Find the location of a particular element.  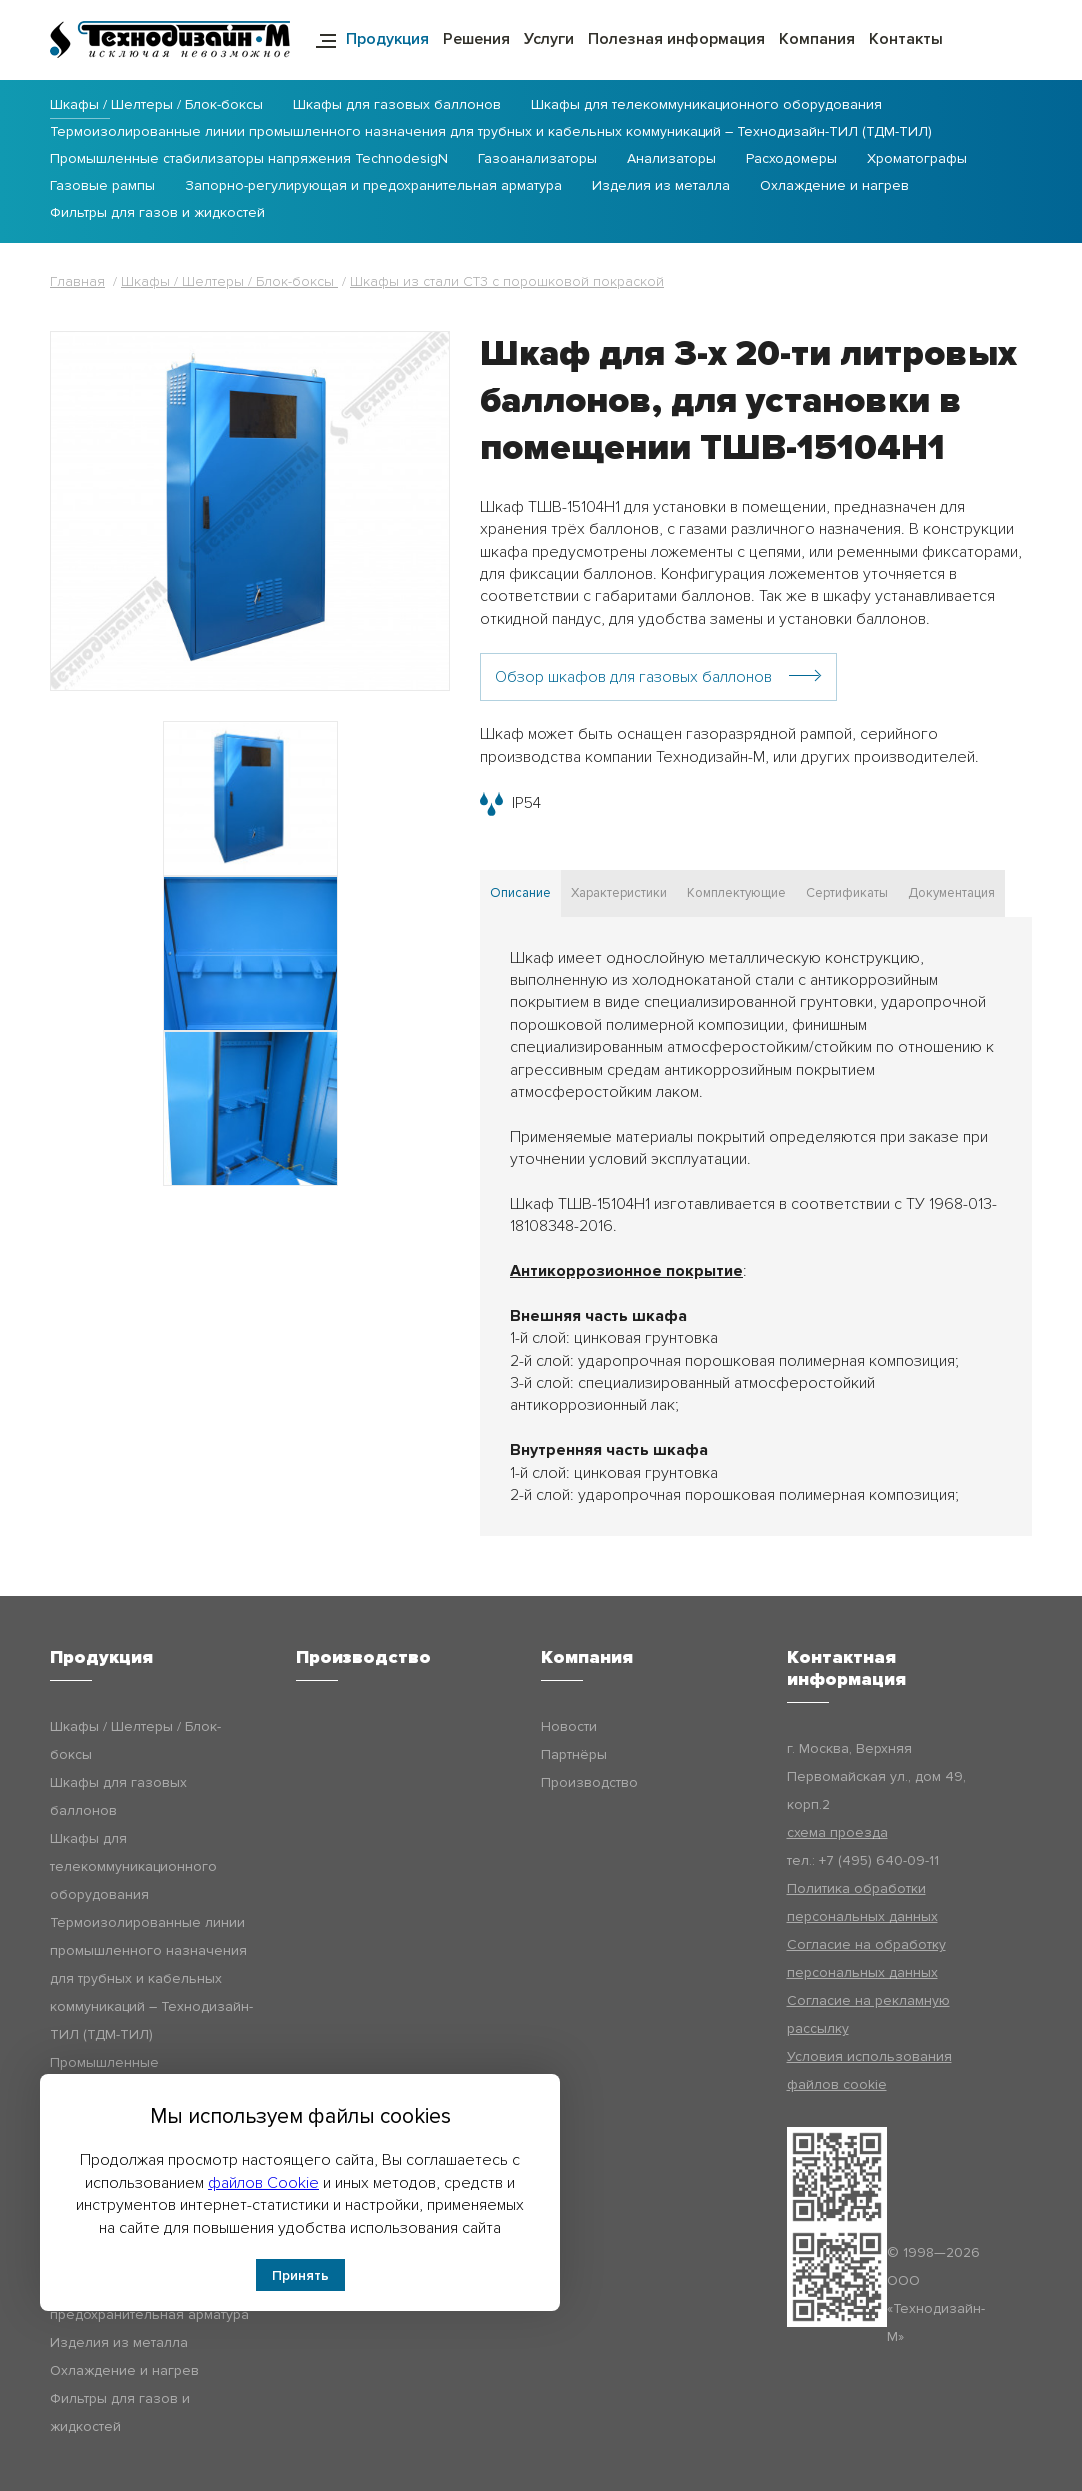

Шкафы из стали СТ3 с порошковой покраской is located at coordinates (507, 281).